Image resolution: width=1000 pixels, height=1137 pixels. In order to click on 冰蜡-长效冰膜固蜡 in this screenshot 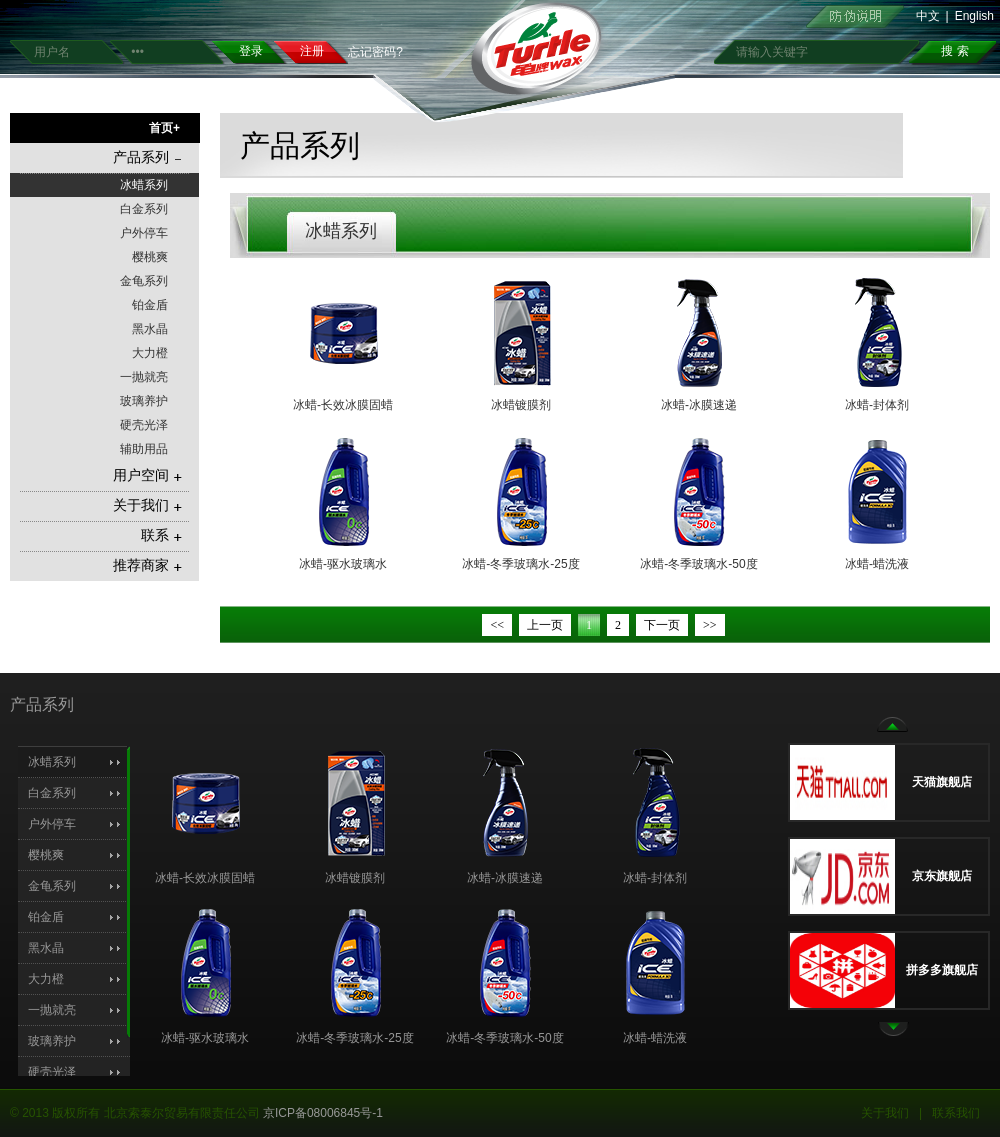, I will do `click(343, 405)`.